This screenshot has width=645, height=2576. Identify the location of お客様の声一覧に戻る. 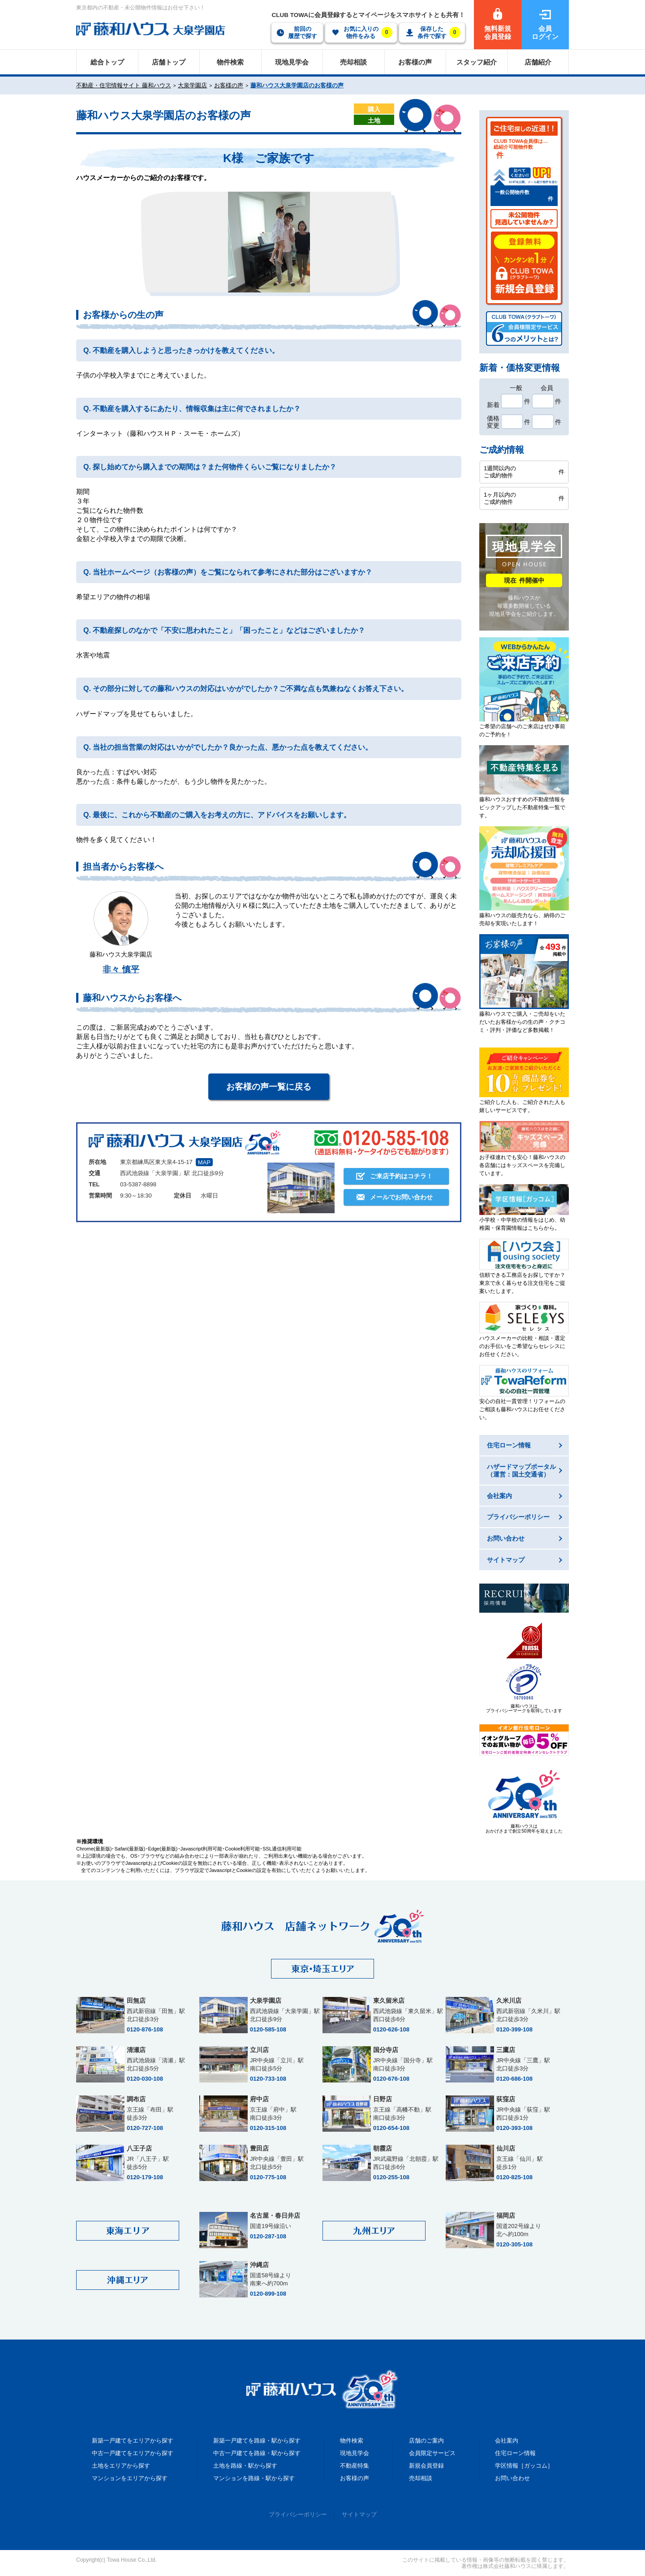
(268, 1086).